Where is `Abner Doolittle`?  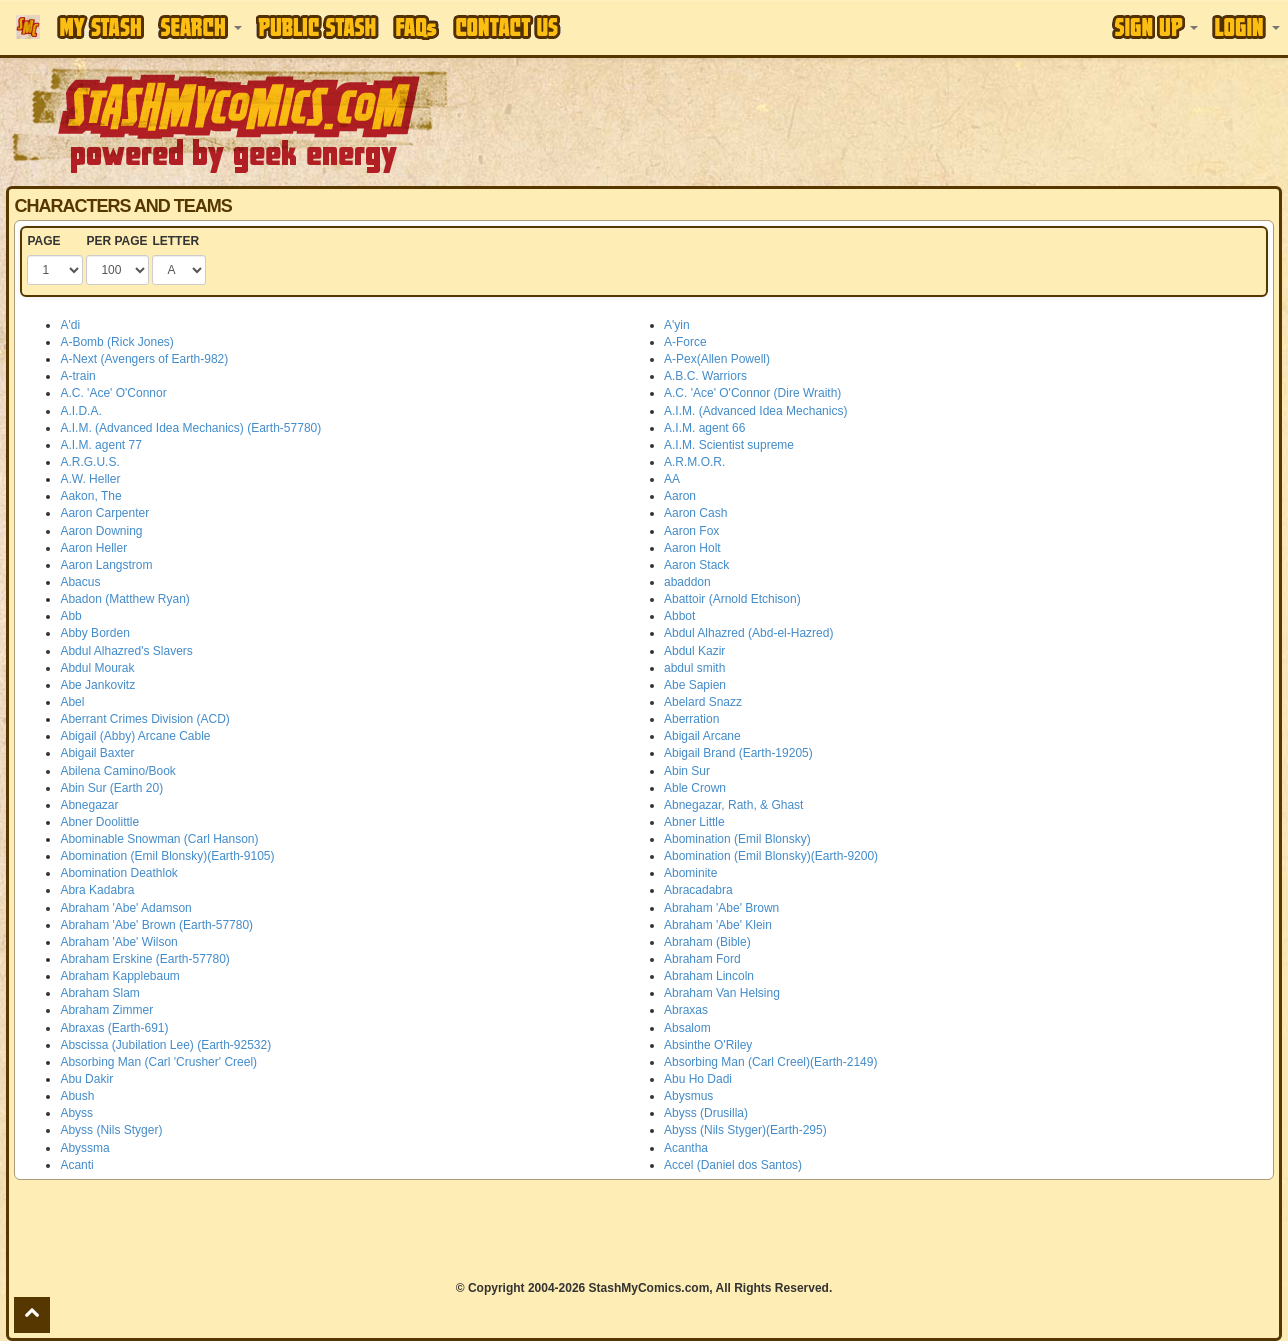
Abner Doolittle is located at coordinates (99, 822).